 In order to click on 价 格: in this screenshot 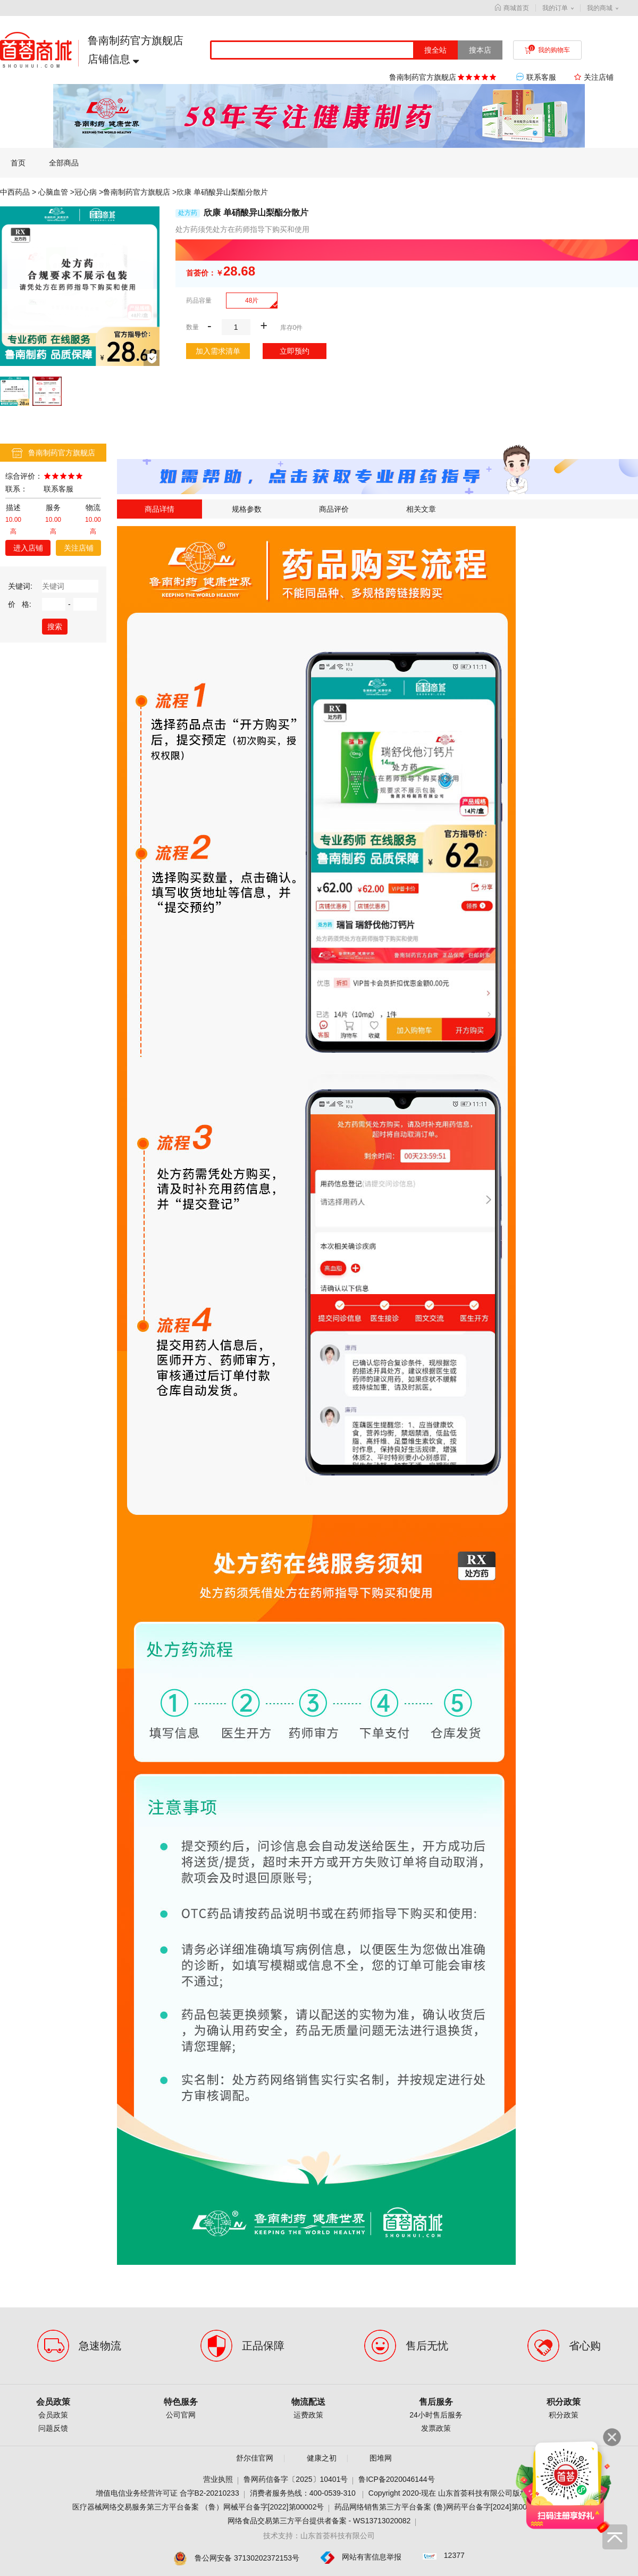, I will do `click(19, 604)`.